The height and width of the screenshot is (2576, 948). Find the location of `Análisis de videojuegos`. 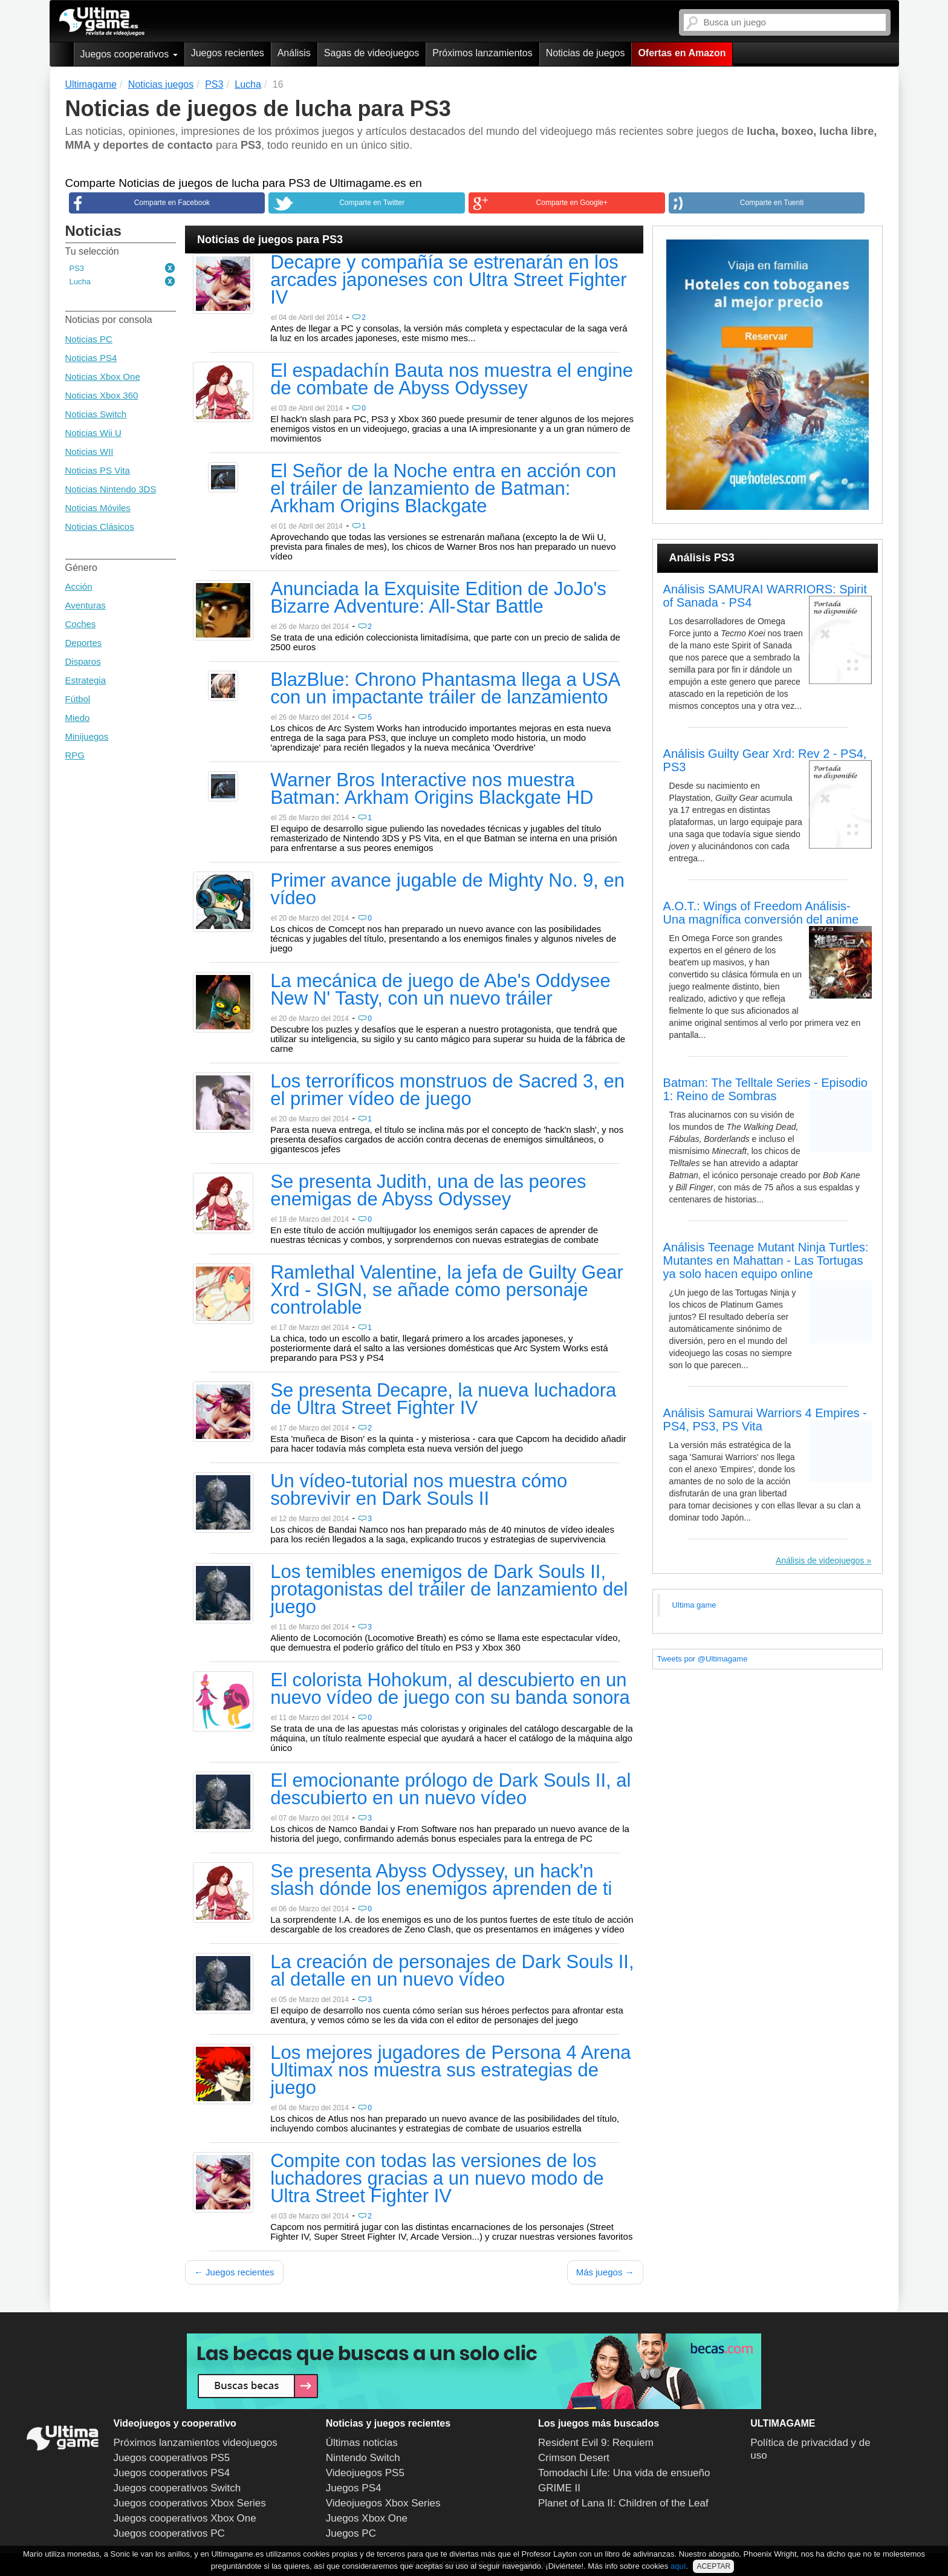

Análisis de videojuegos is located at coordinates (820, 1560).